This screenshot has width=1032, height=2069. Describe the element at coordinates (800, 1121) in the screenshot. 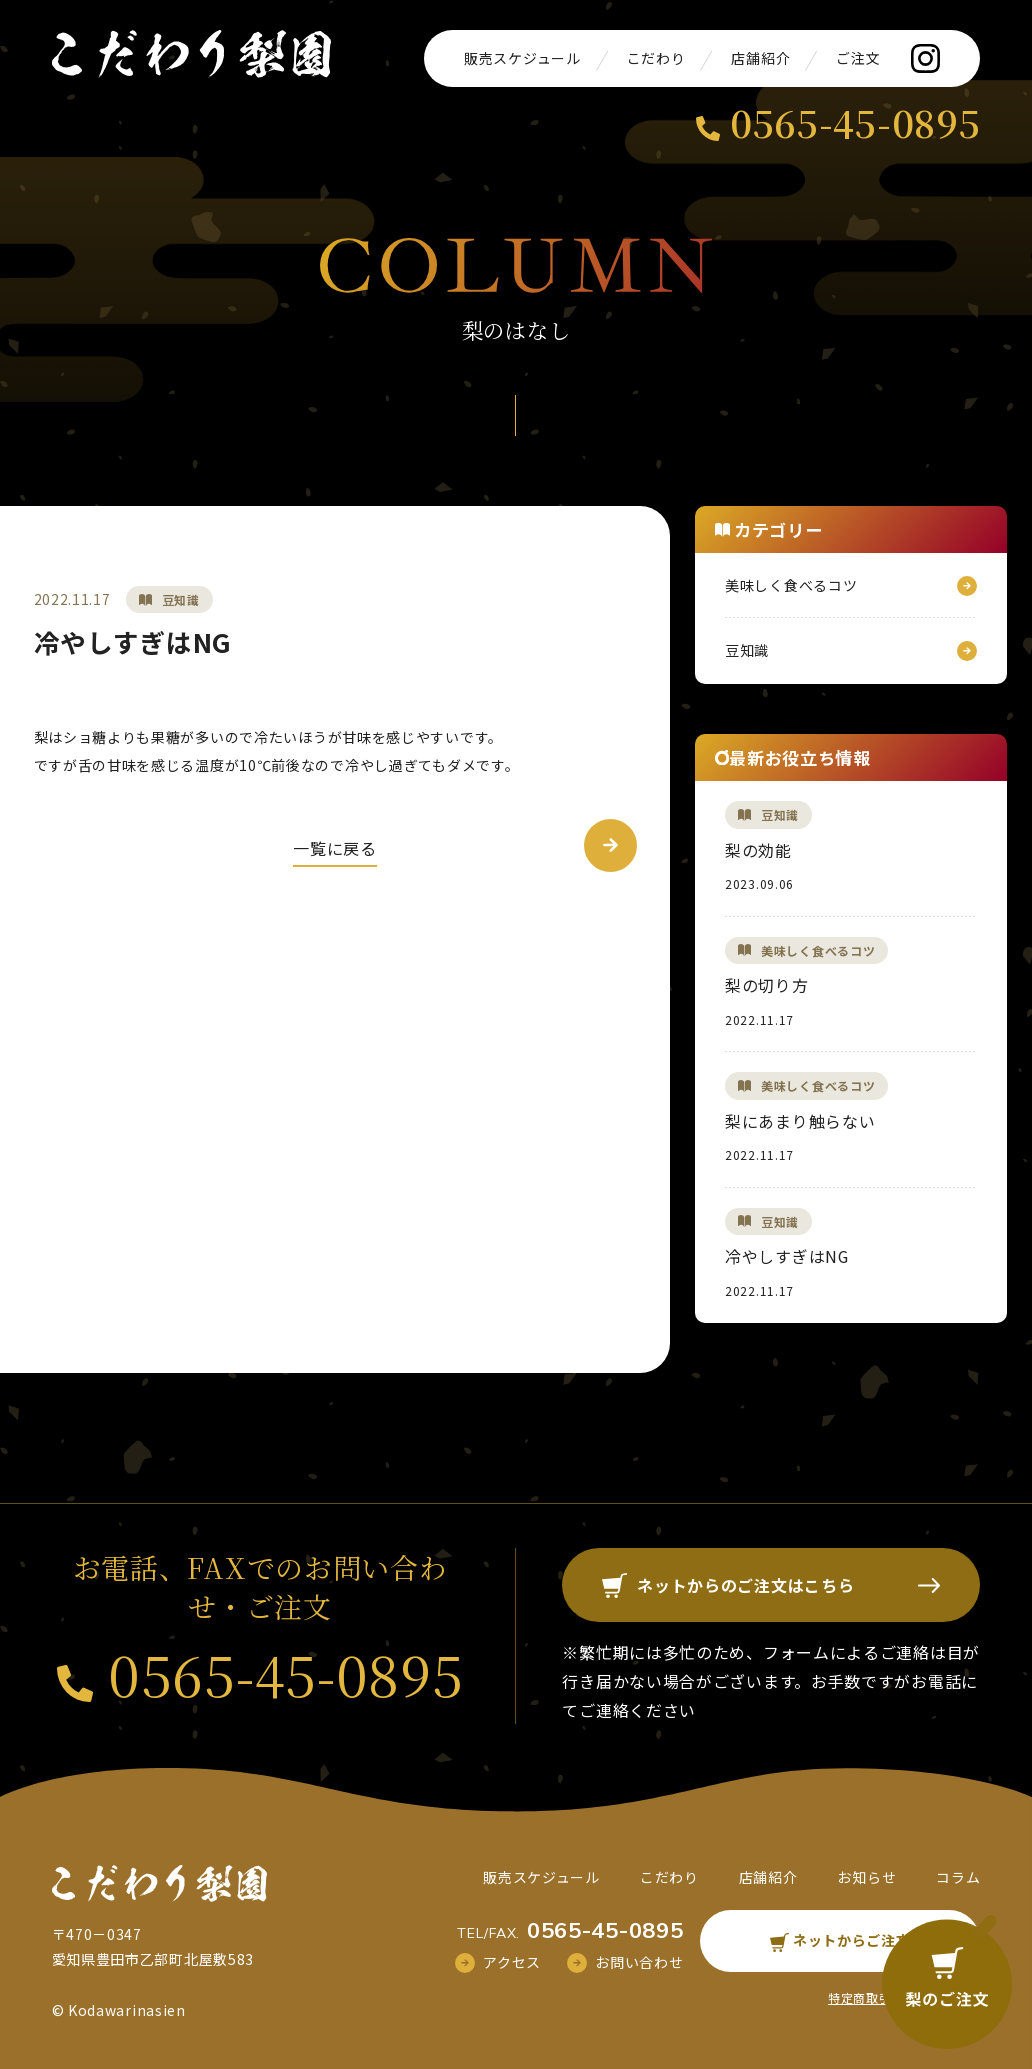

I see `梨にあまり触らない` at that location.